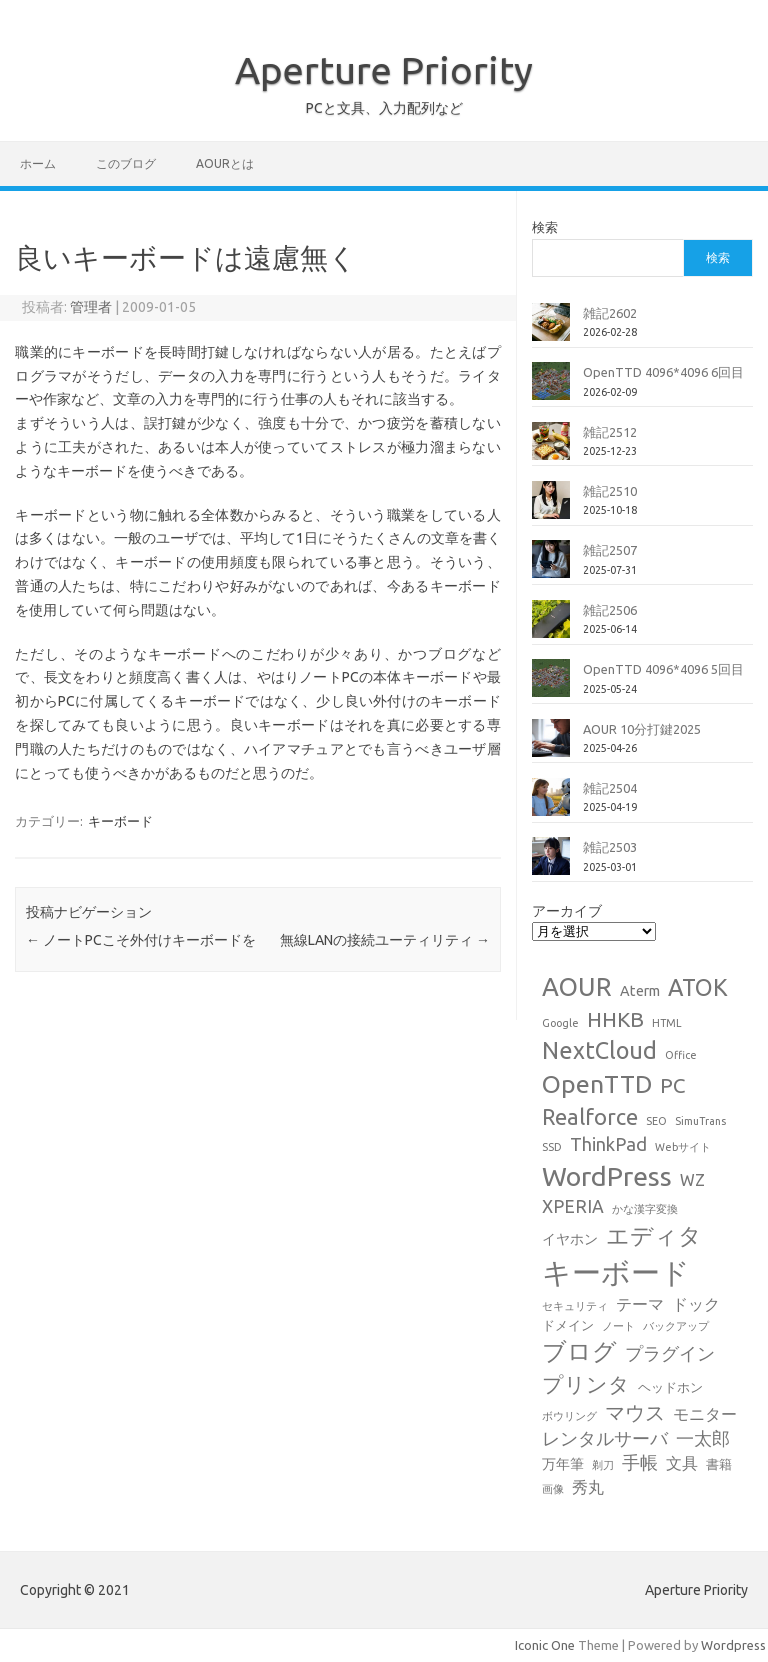 The height and width of the screenshot is (1662, 768). What do you see at coordinates (645, 1209) in the screenshot?
I see `かな漢字変換 [かな漢字変換 (1個の項目)]` at bounding box center [645, 1209].